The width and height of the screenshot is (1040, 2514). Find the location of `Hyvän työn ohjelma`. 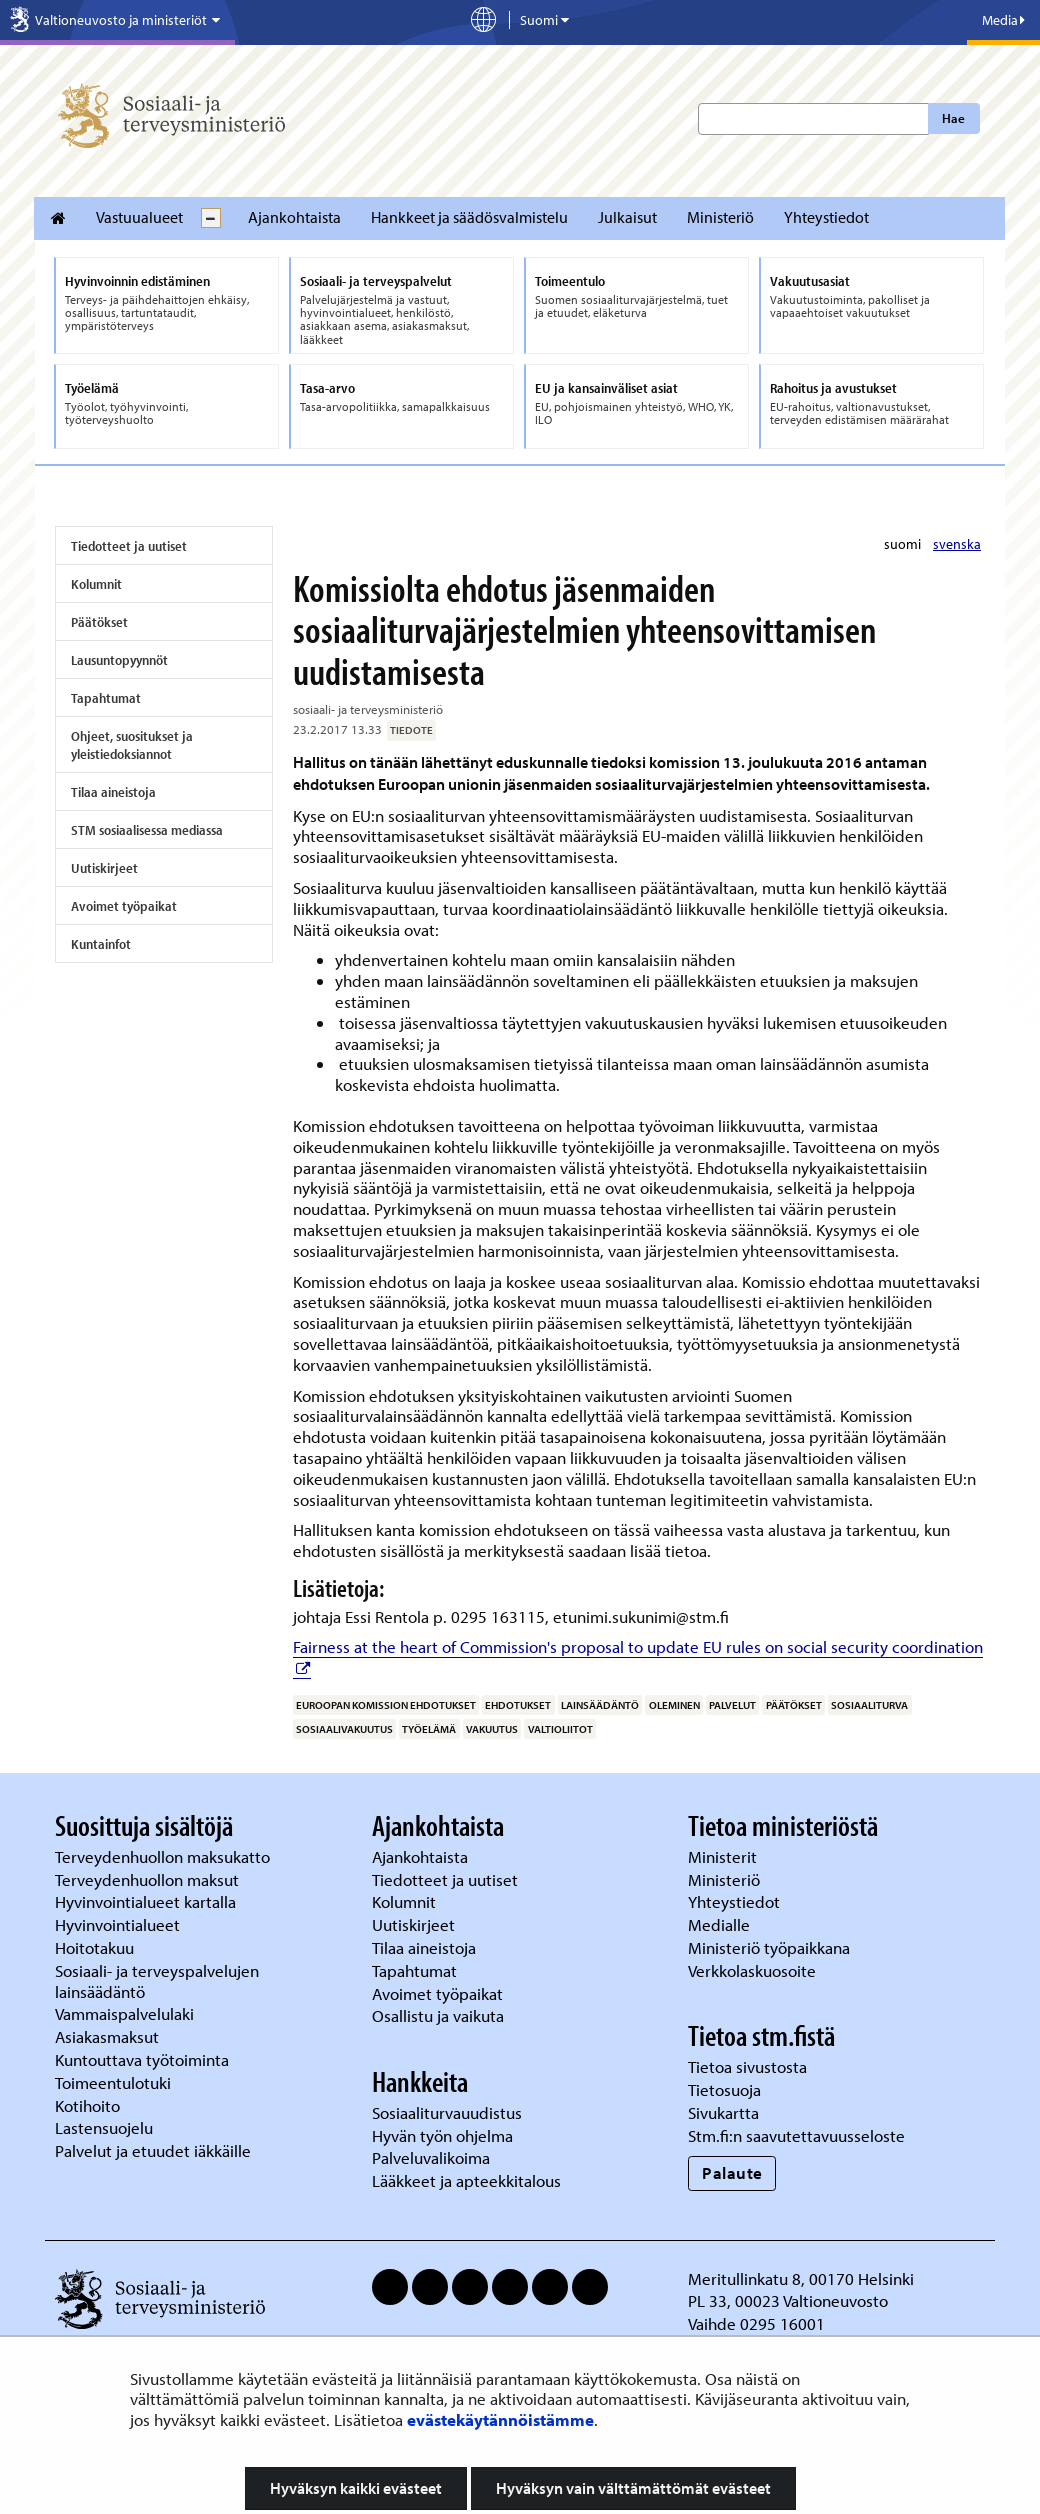

Hyvän työn ohjelma is located at coordinates (442, 2135).